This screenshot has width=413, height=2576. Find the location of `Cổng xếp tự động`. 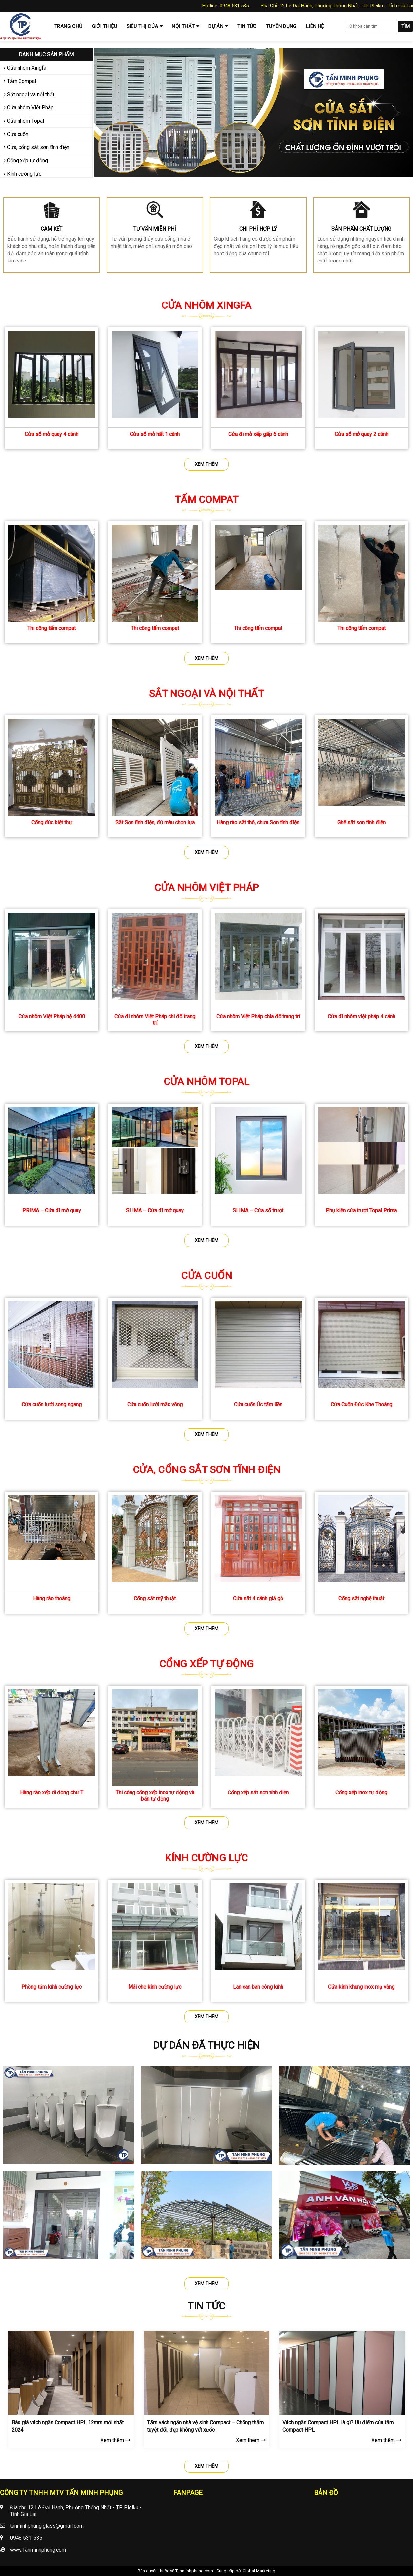

Cổng xếp tự động is located at coordinates (26, 160).